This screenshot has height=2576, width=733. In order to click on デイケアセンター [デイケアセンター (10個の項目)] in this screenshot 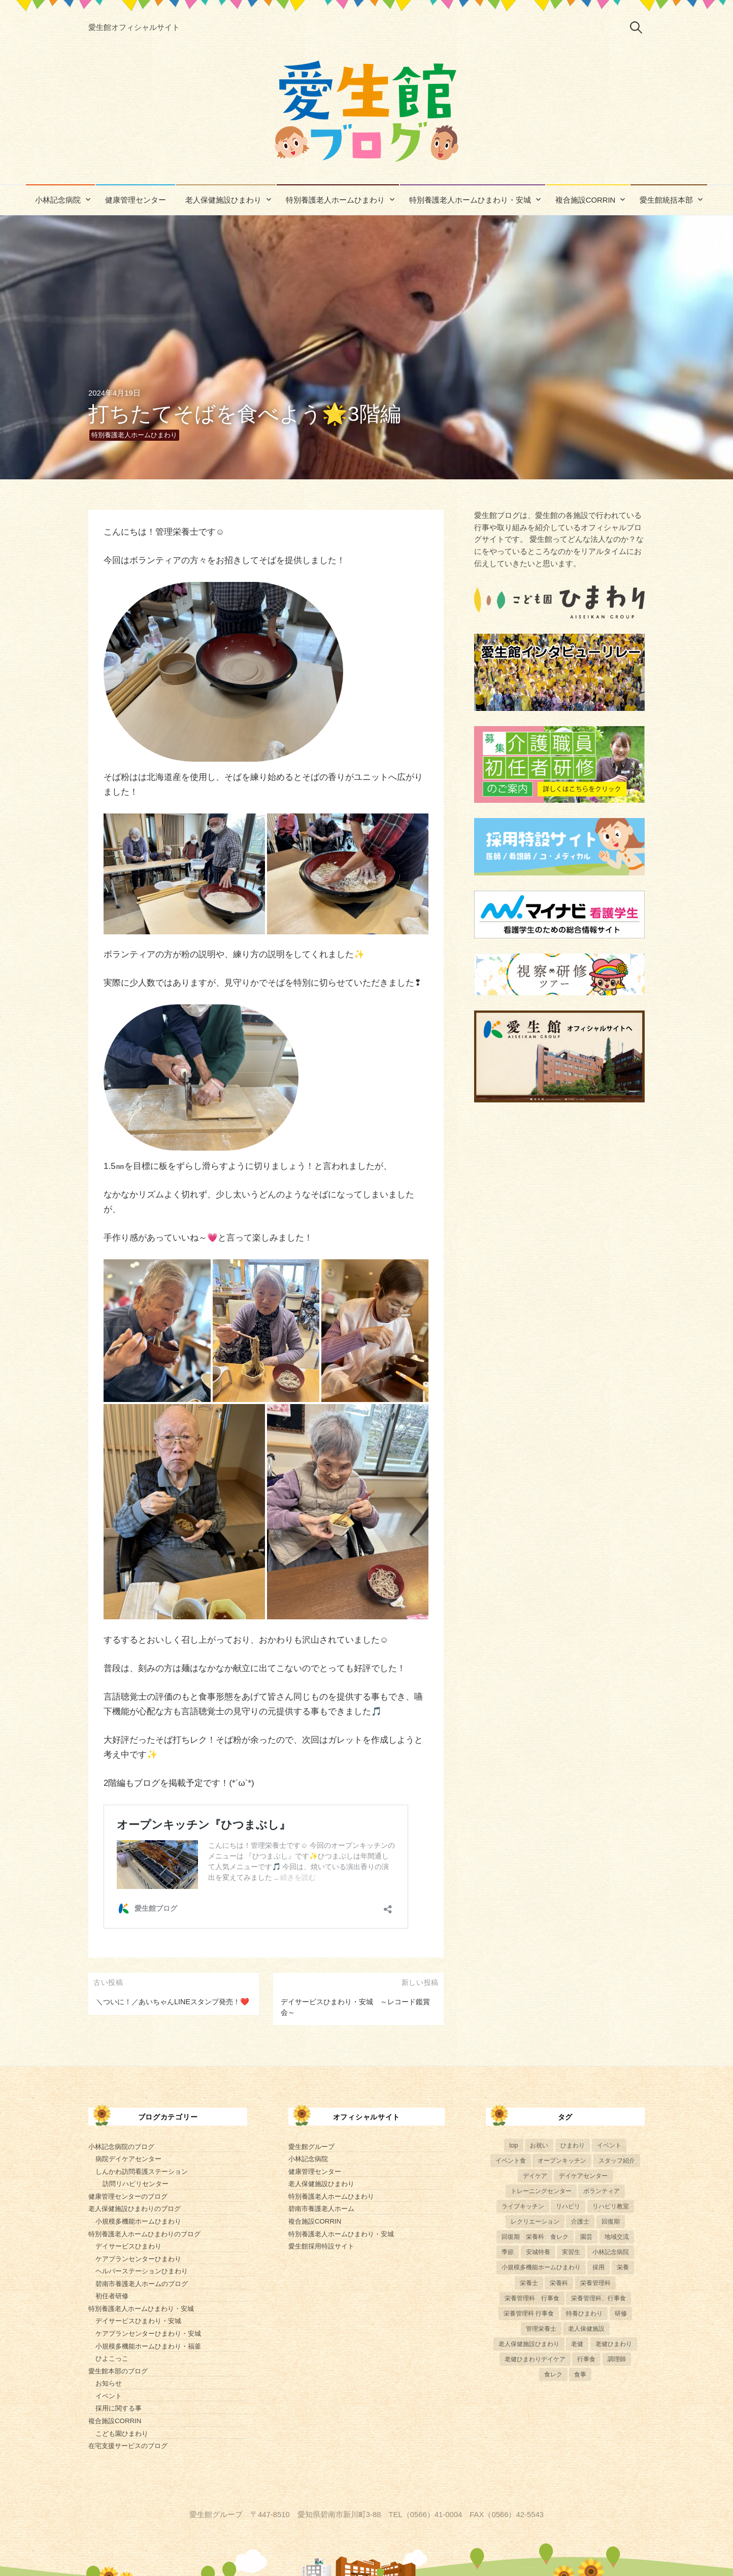, I will do `click(583, 2175)`.